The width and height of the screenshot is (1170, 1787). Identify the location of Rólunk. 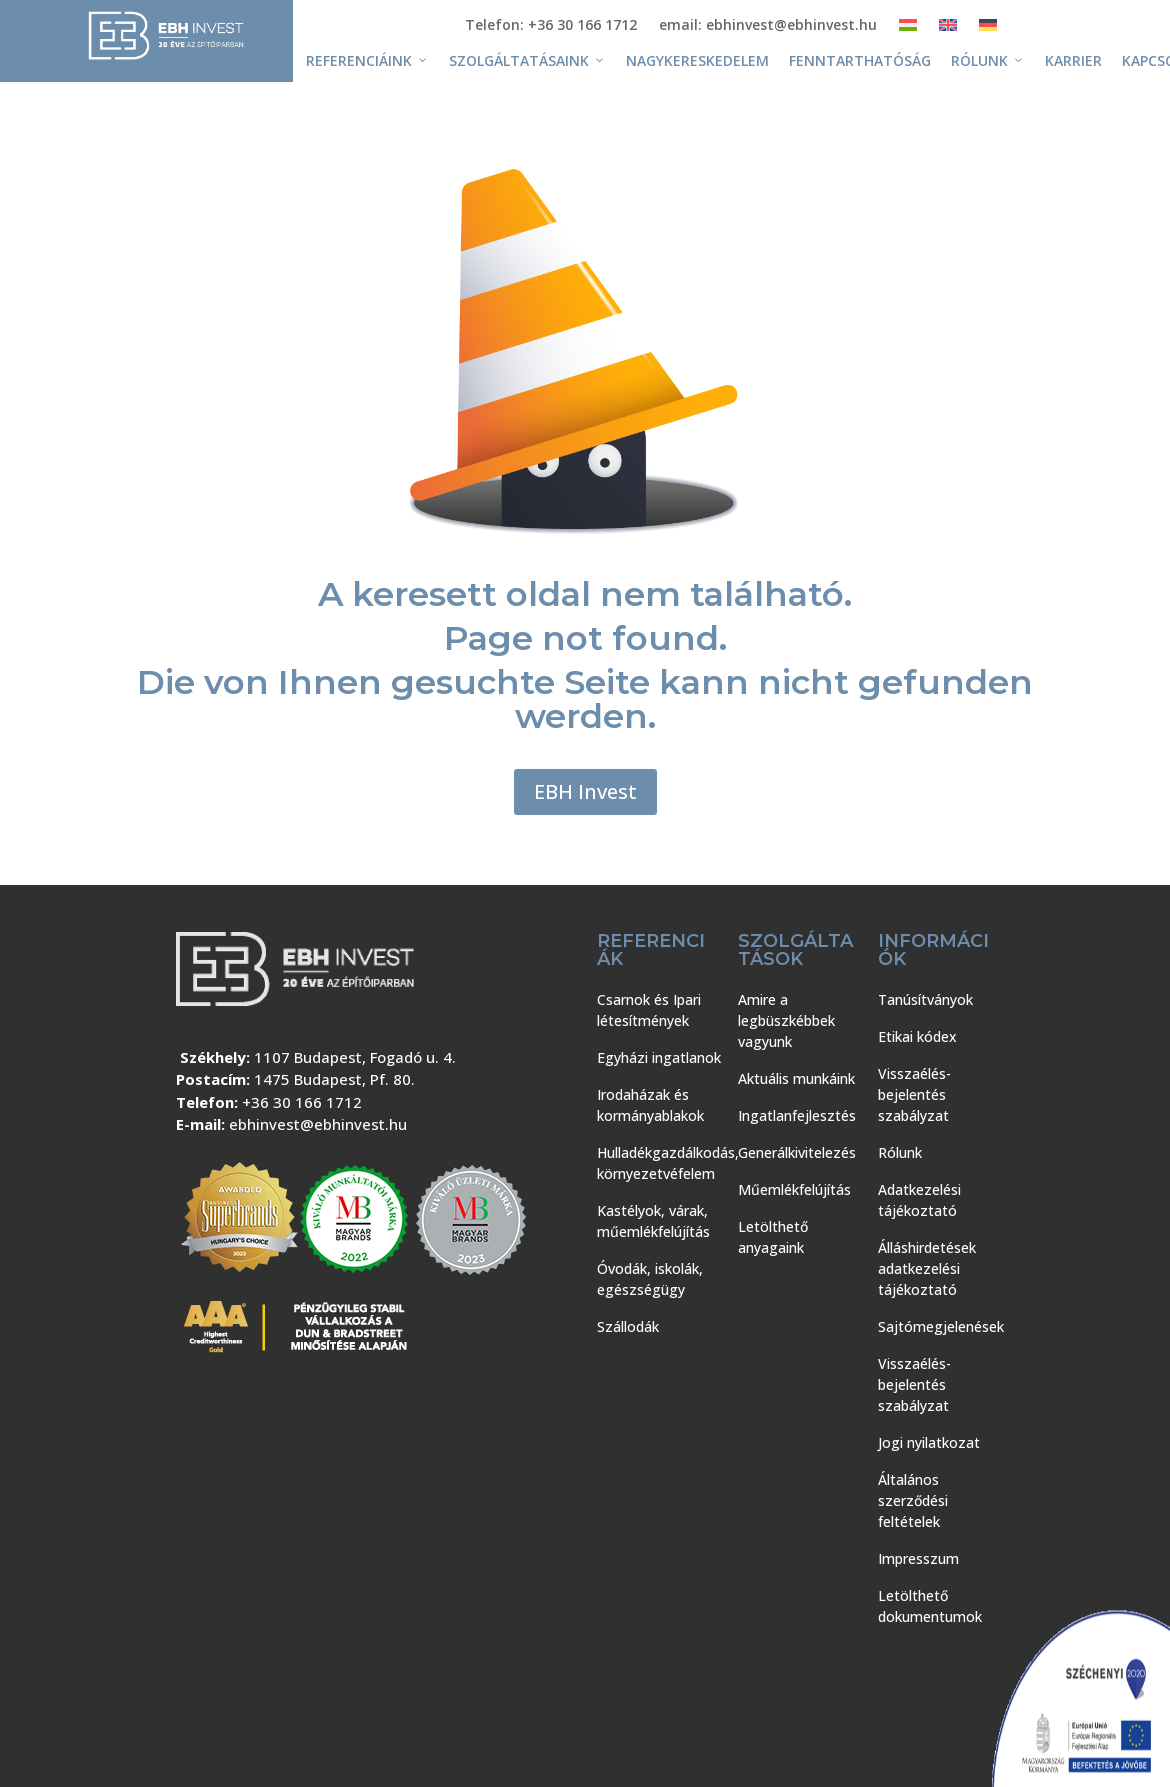
(988, 61).